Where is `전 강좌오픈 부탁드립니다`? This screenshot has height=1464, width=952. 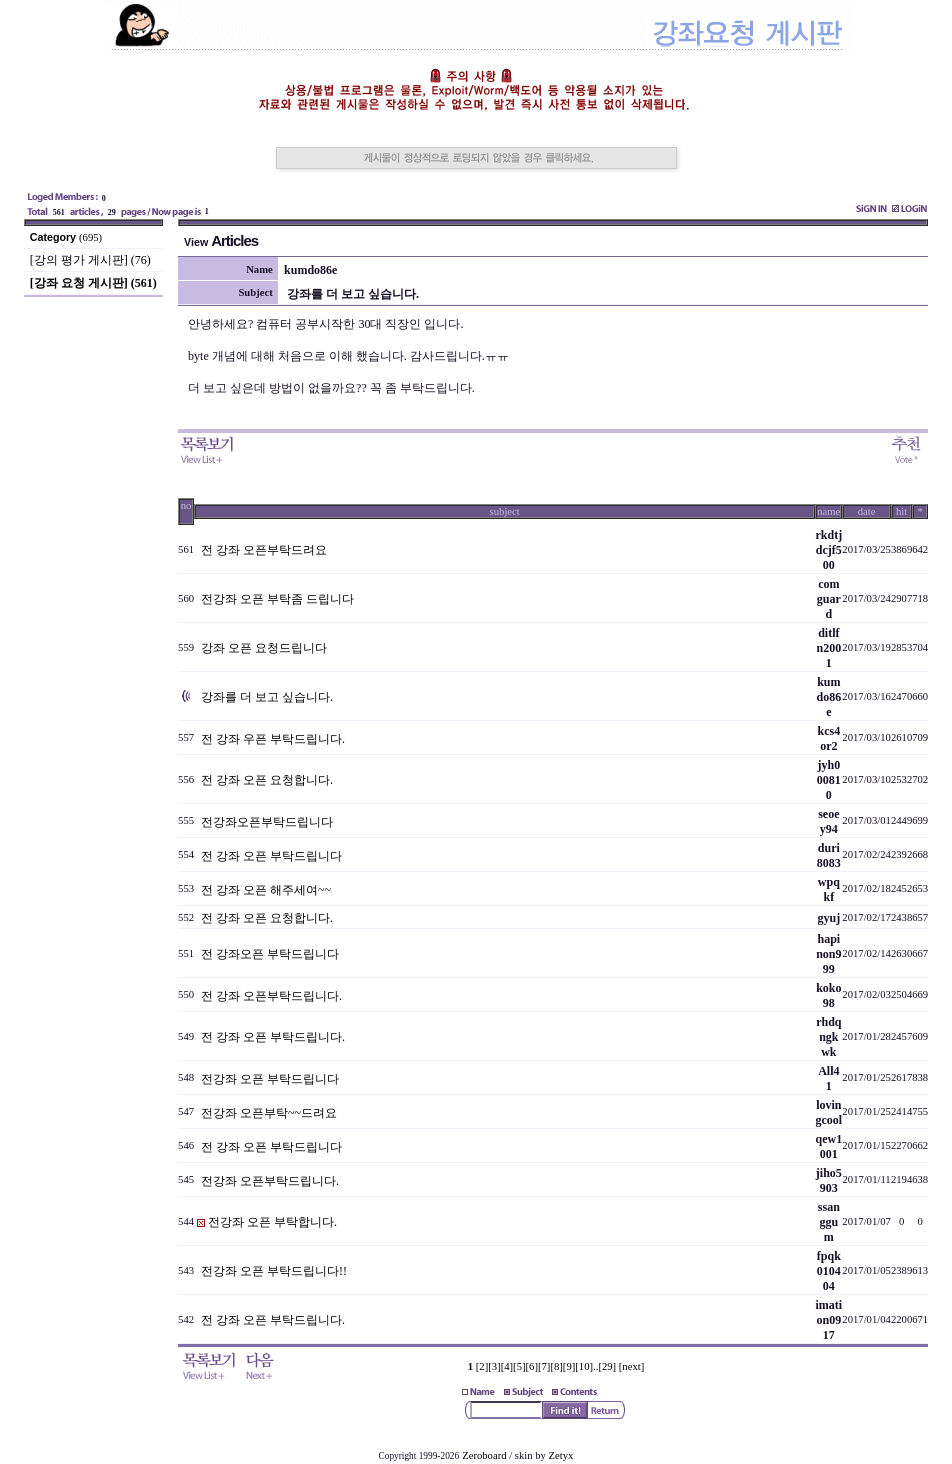 전 강좌오픈 부탁드립니다 is located at coordinates (270, 954).